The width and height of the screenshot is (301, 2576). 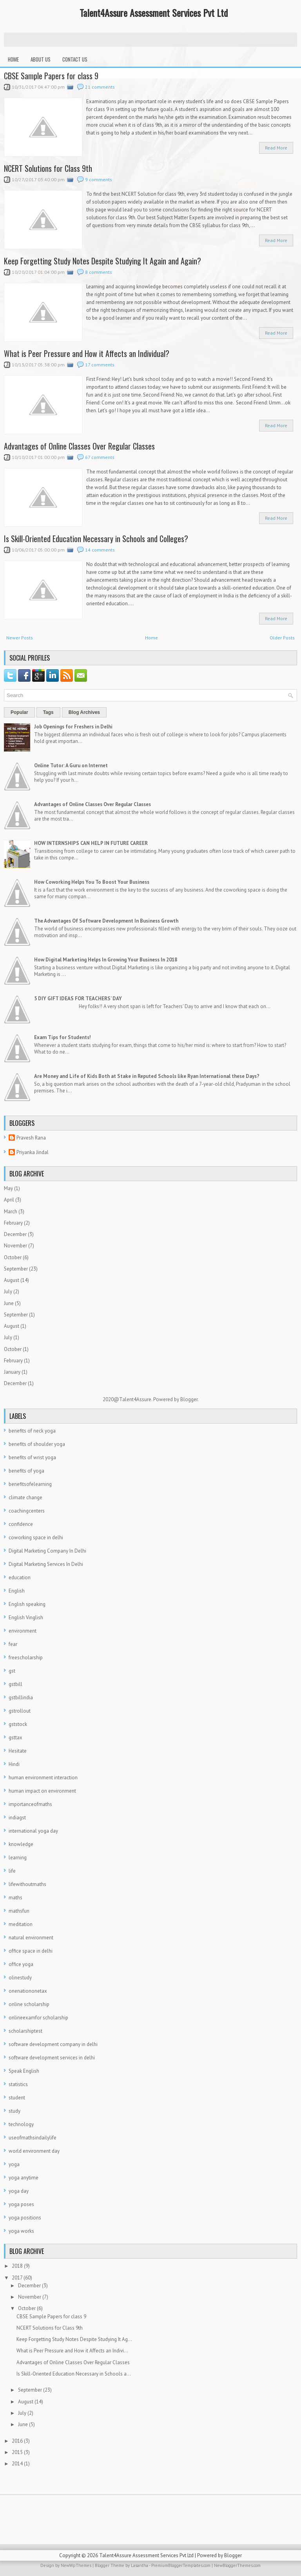 What do you see at coordinates (21, 1697) in the screenshot?
I see `gstbillindia` at bounding box center [21, 1697].